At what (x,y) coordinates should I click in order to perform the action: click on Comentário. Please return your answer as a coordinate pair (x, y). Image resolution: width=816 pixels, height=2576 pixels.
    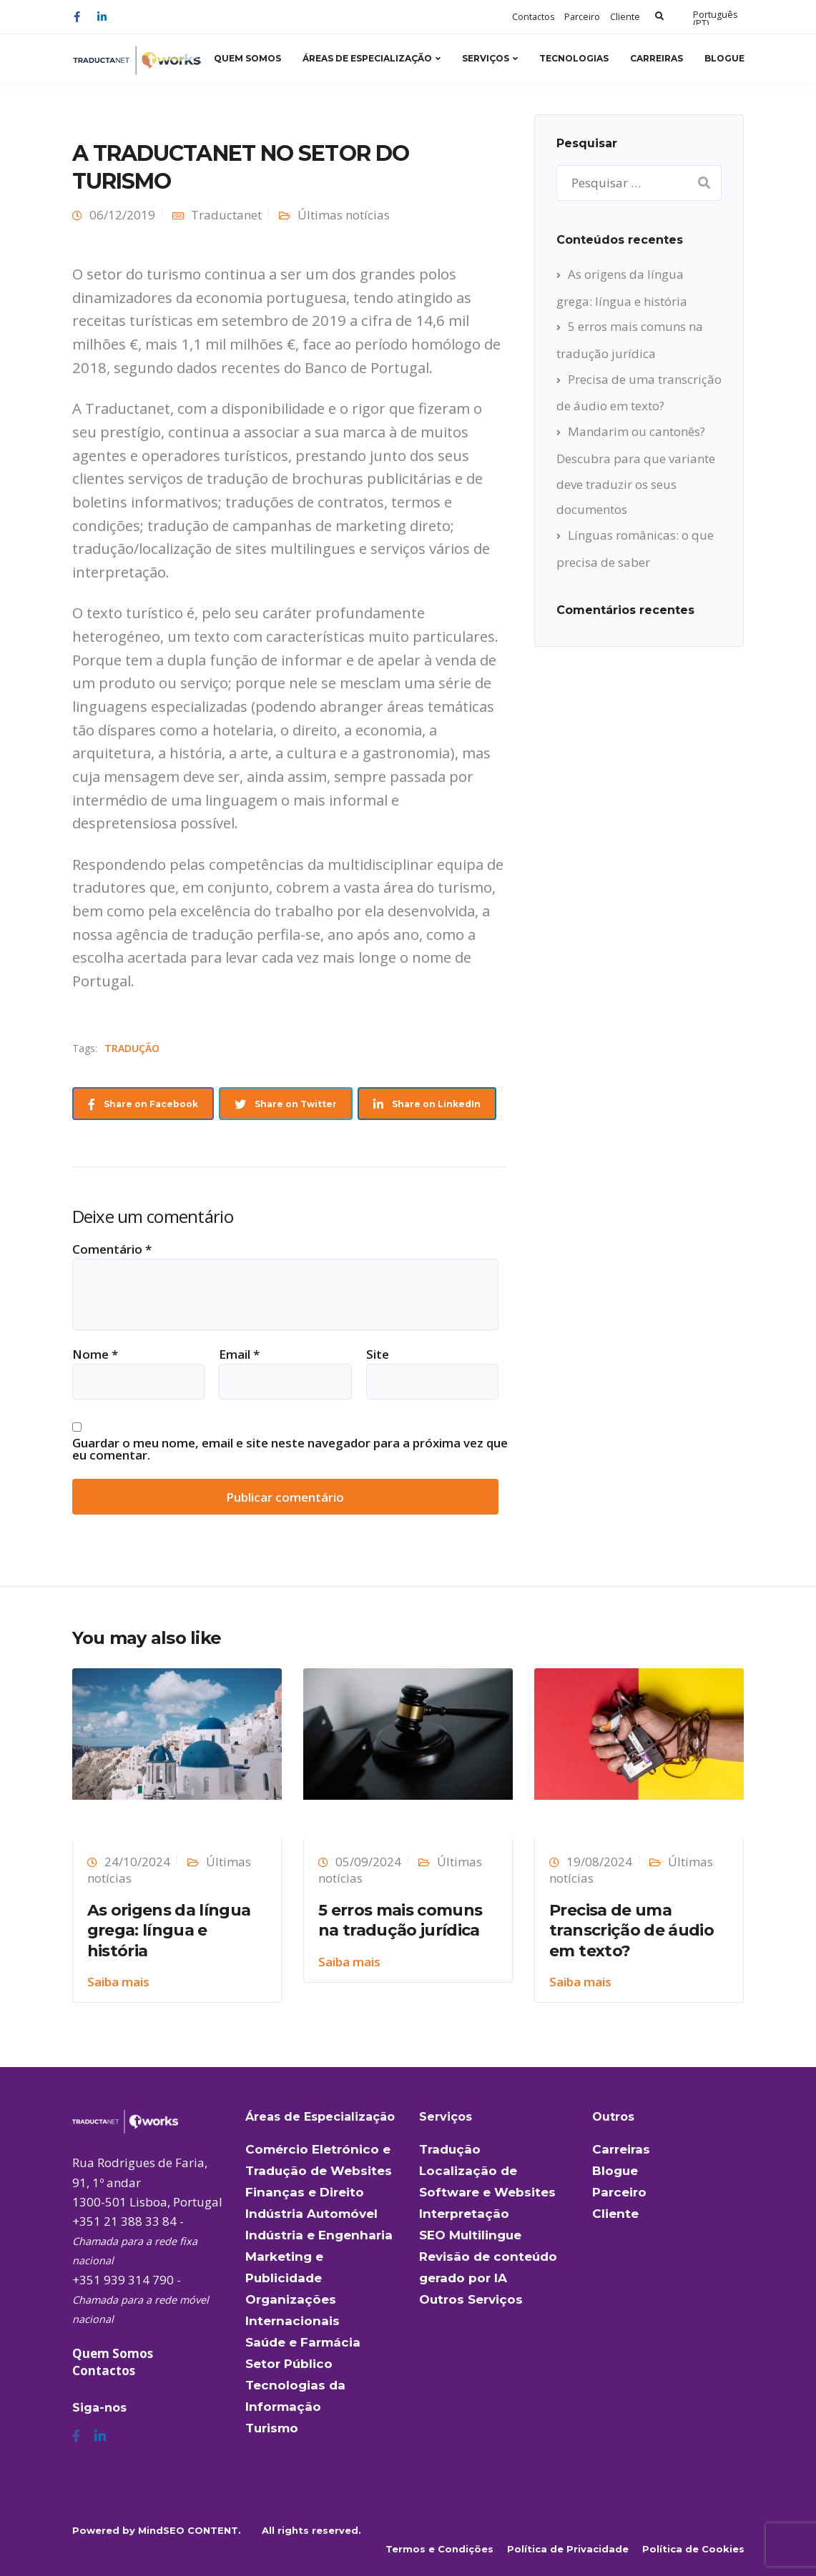
    Looking at the image, I should click on (112, 1249).